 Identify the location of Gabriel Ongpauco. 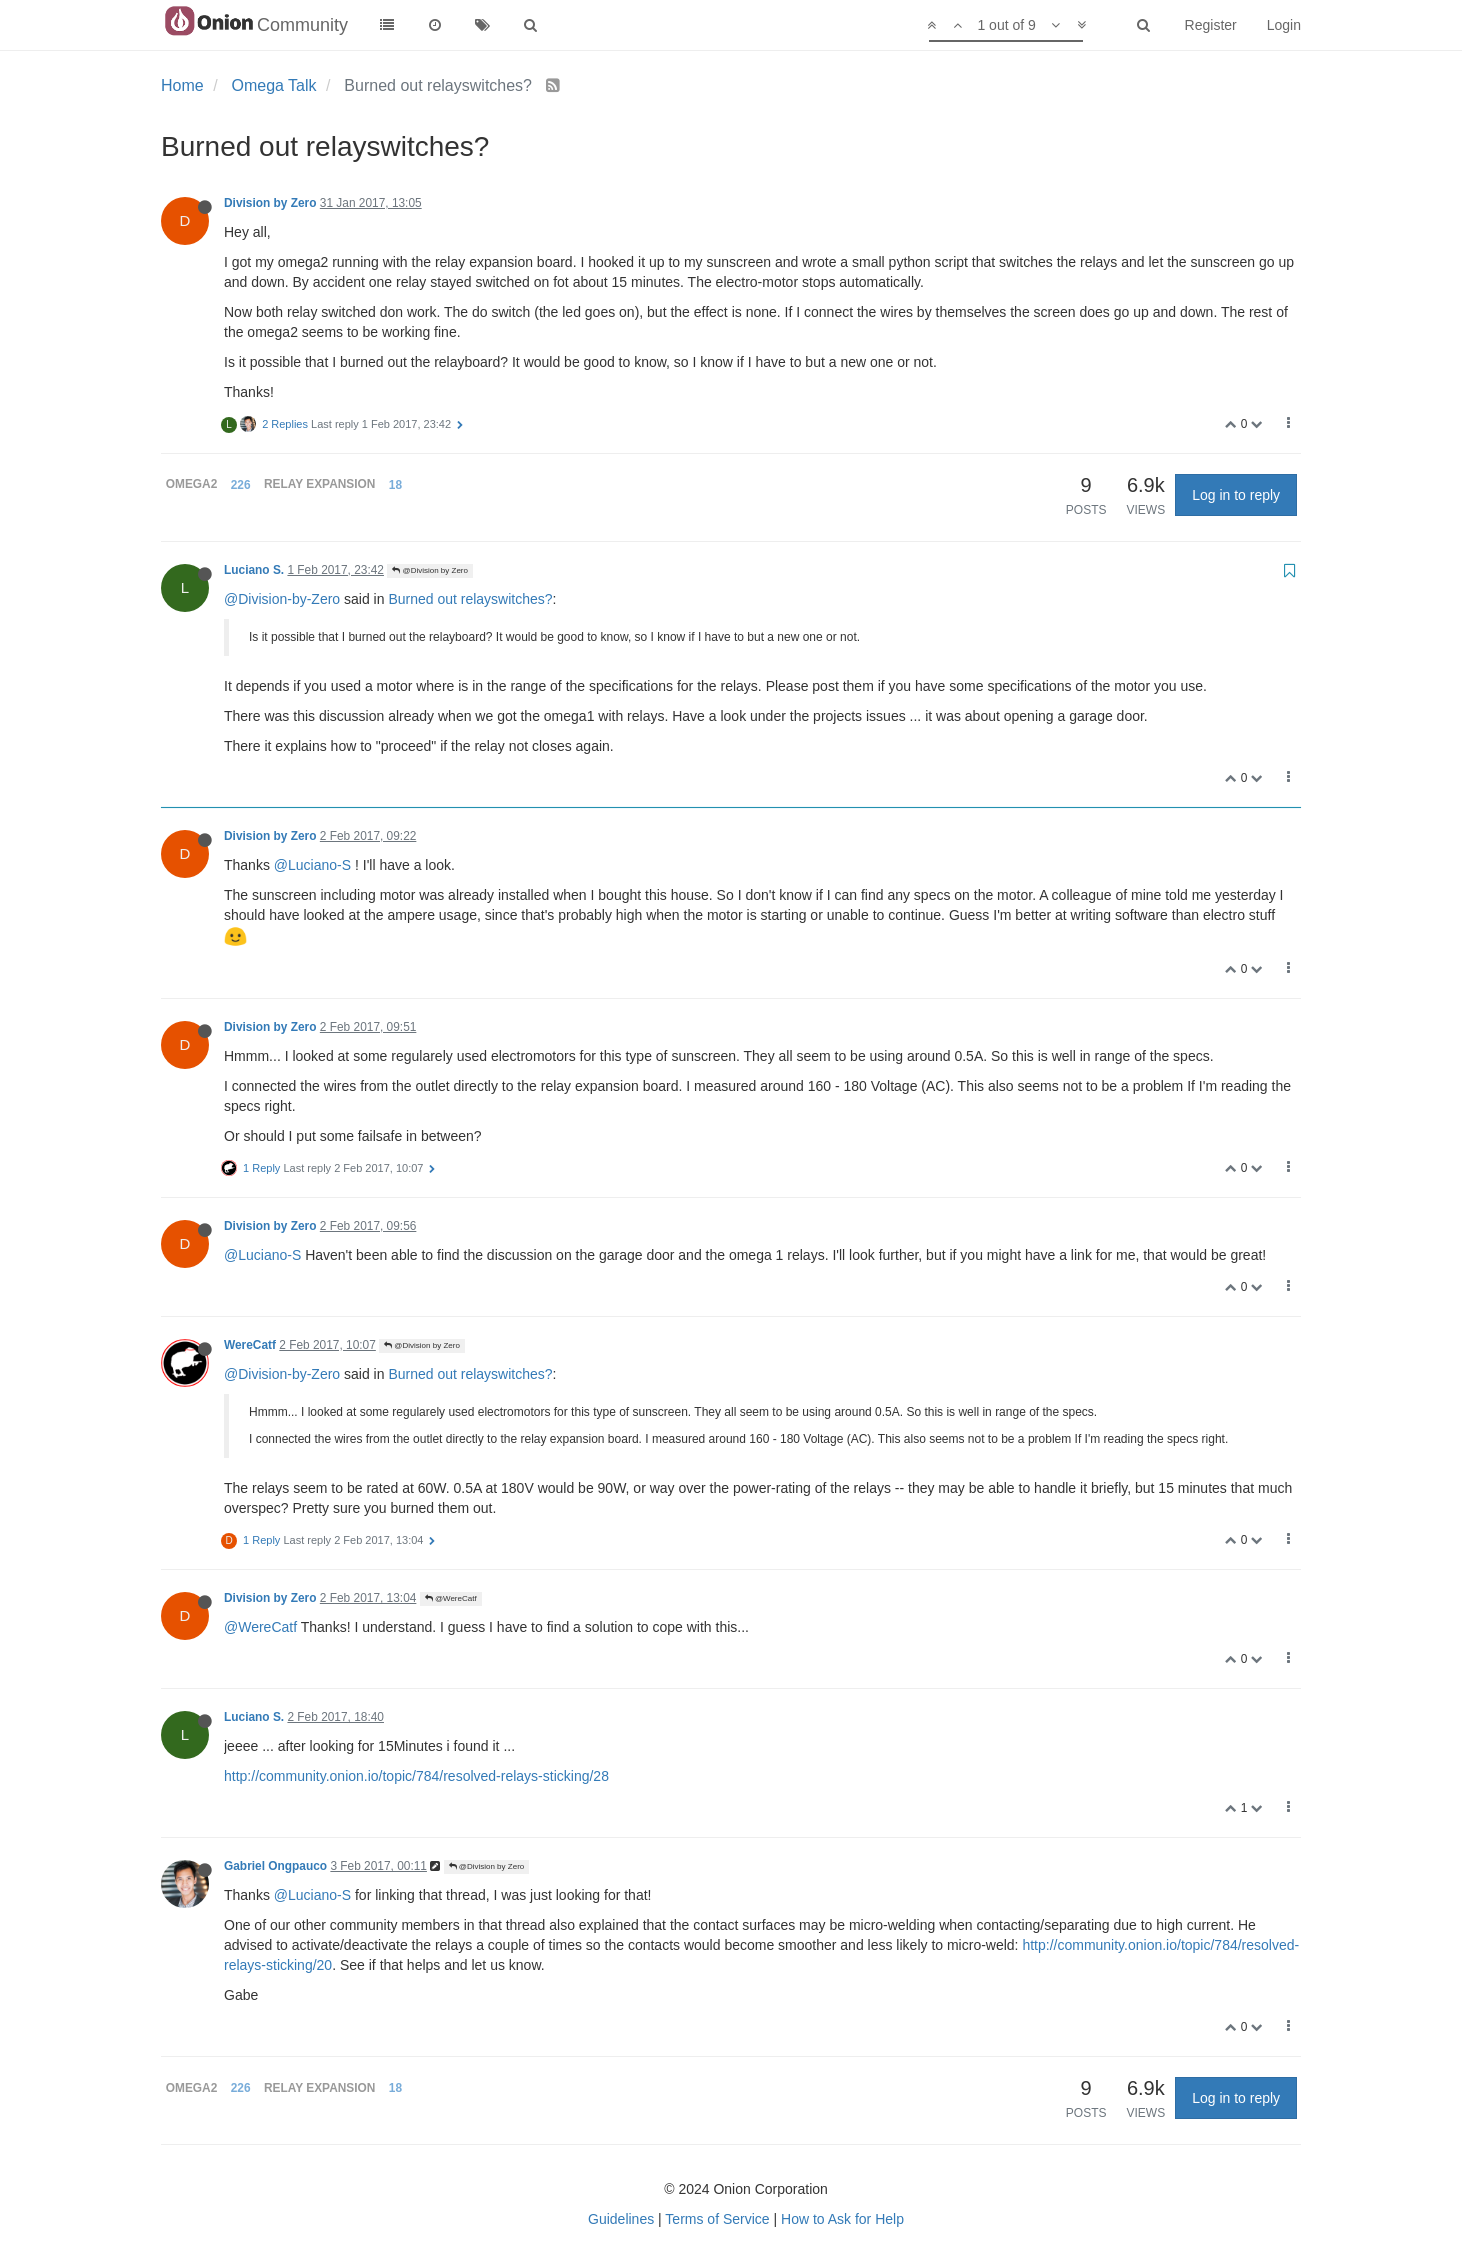
(275, 1866).